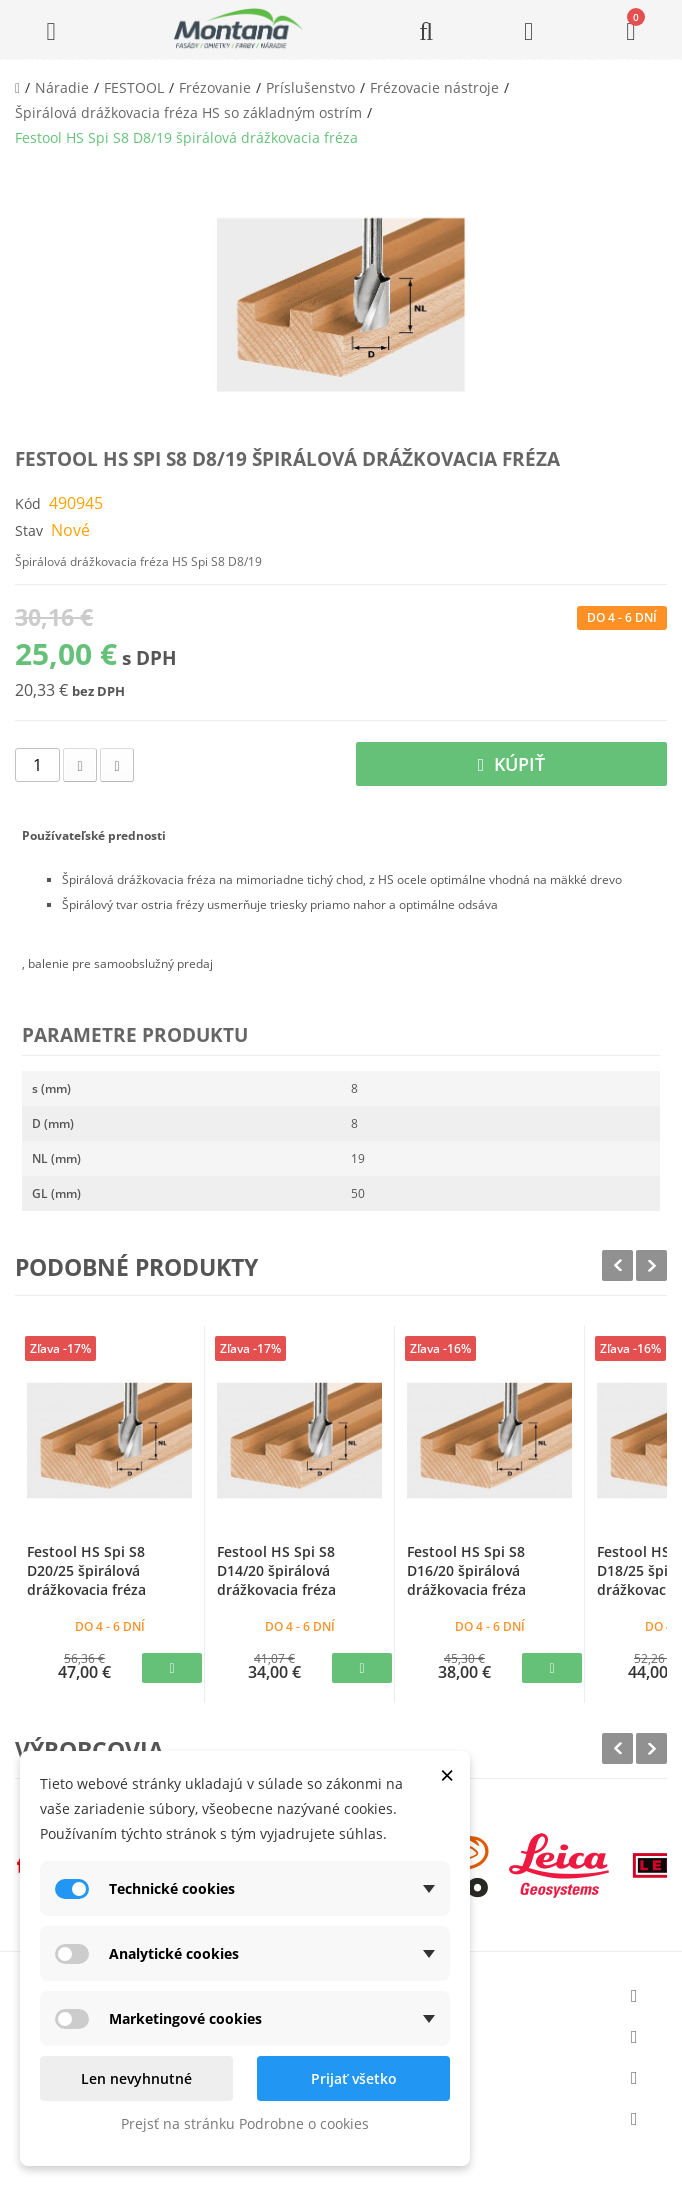 This screenshot has width=682, height=2186. I want to click on Len nevyhnutné, so click(136, 2078).